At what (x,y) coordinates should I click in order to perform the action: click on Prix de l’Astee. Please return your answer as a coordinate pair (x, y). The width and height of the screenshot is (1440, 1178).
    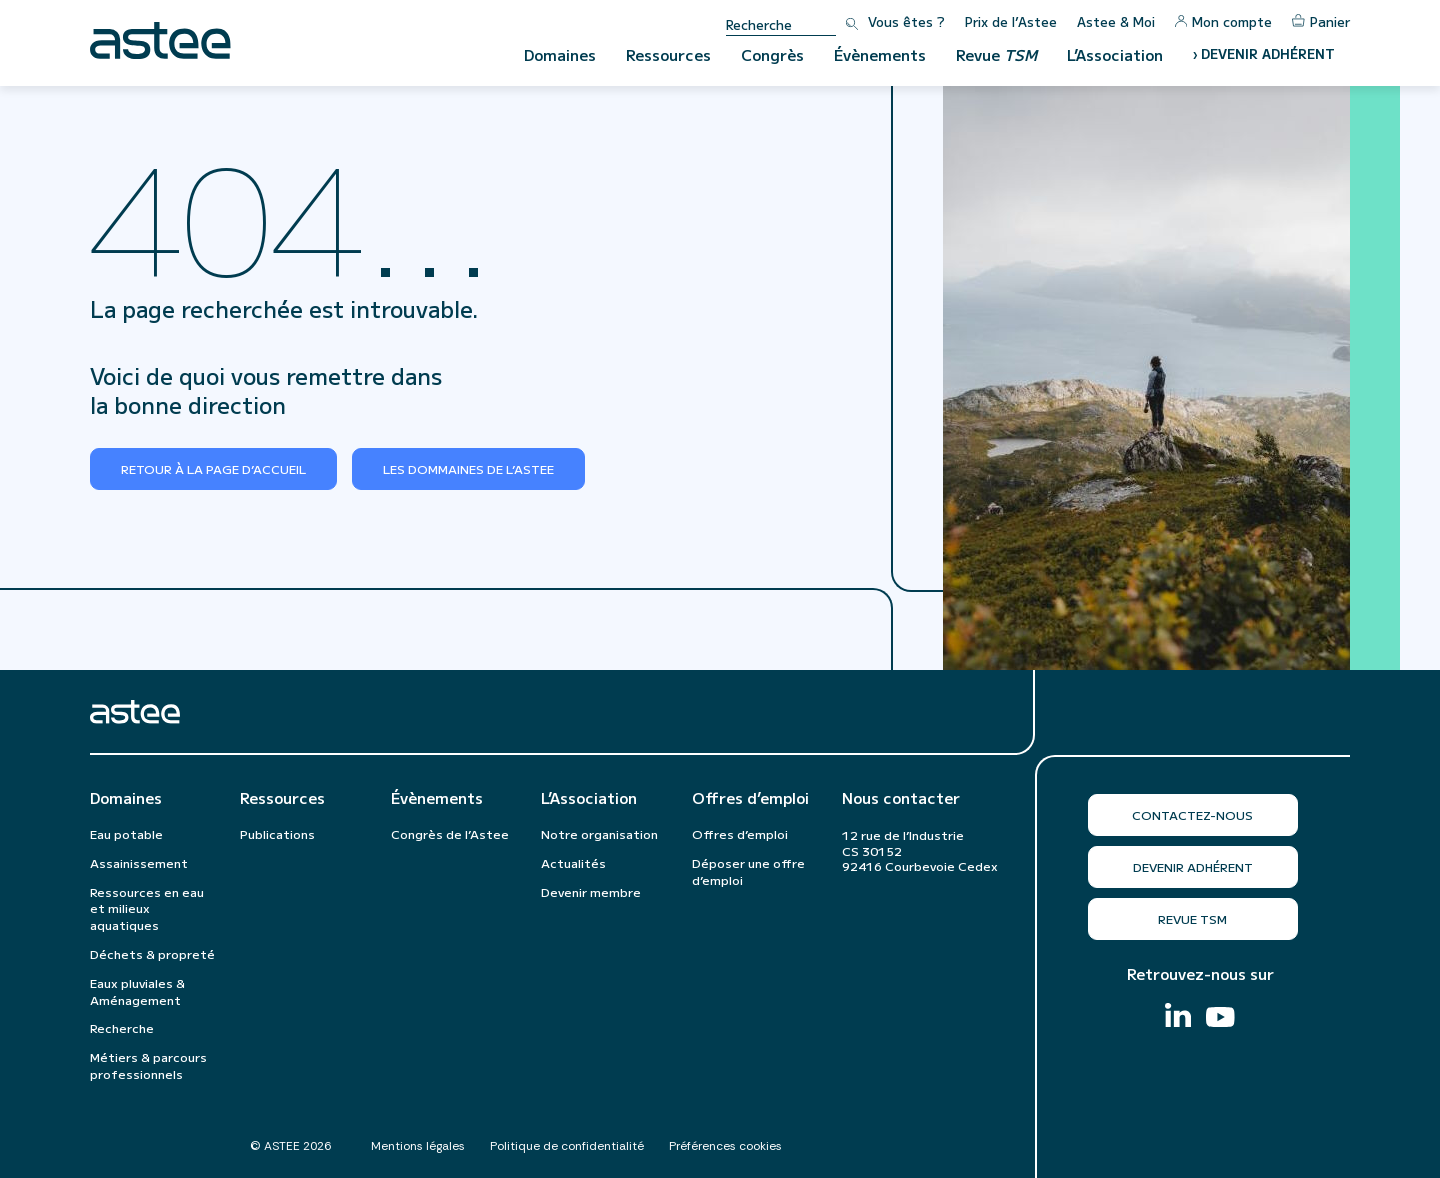
    Looking at the image, I should click on (1011, 21).